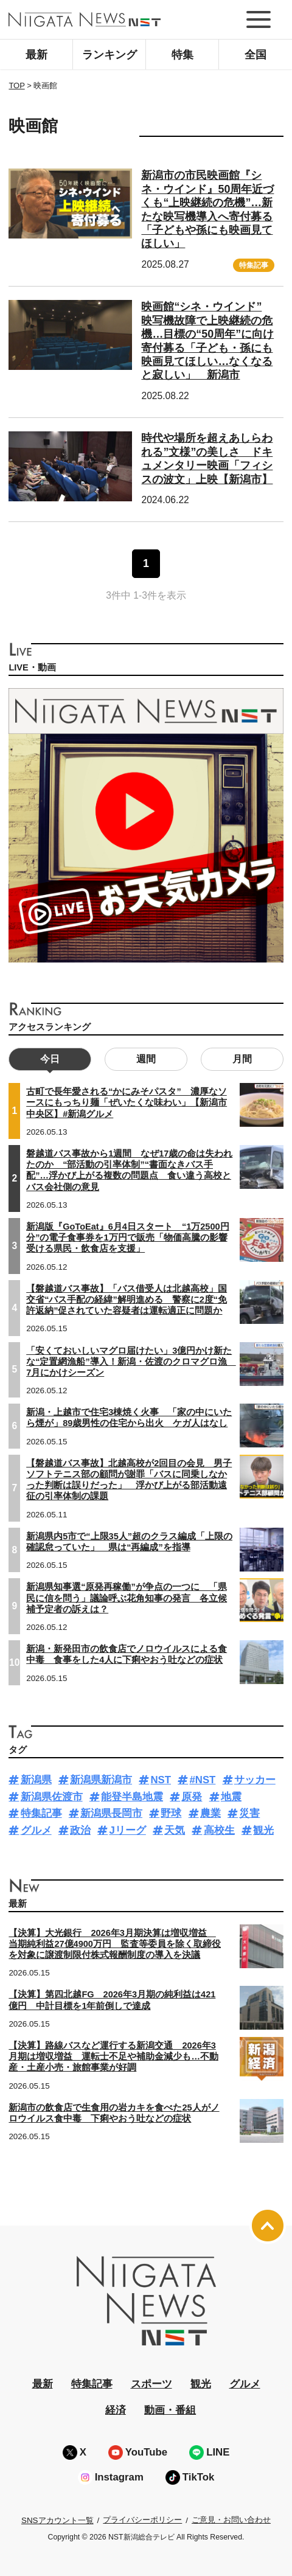  I want to click on 原発, so click(191, 1797).